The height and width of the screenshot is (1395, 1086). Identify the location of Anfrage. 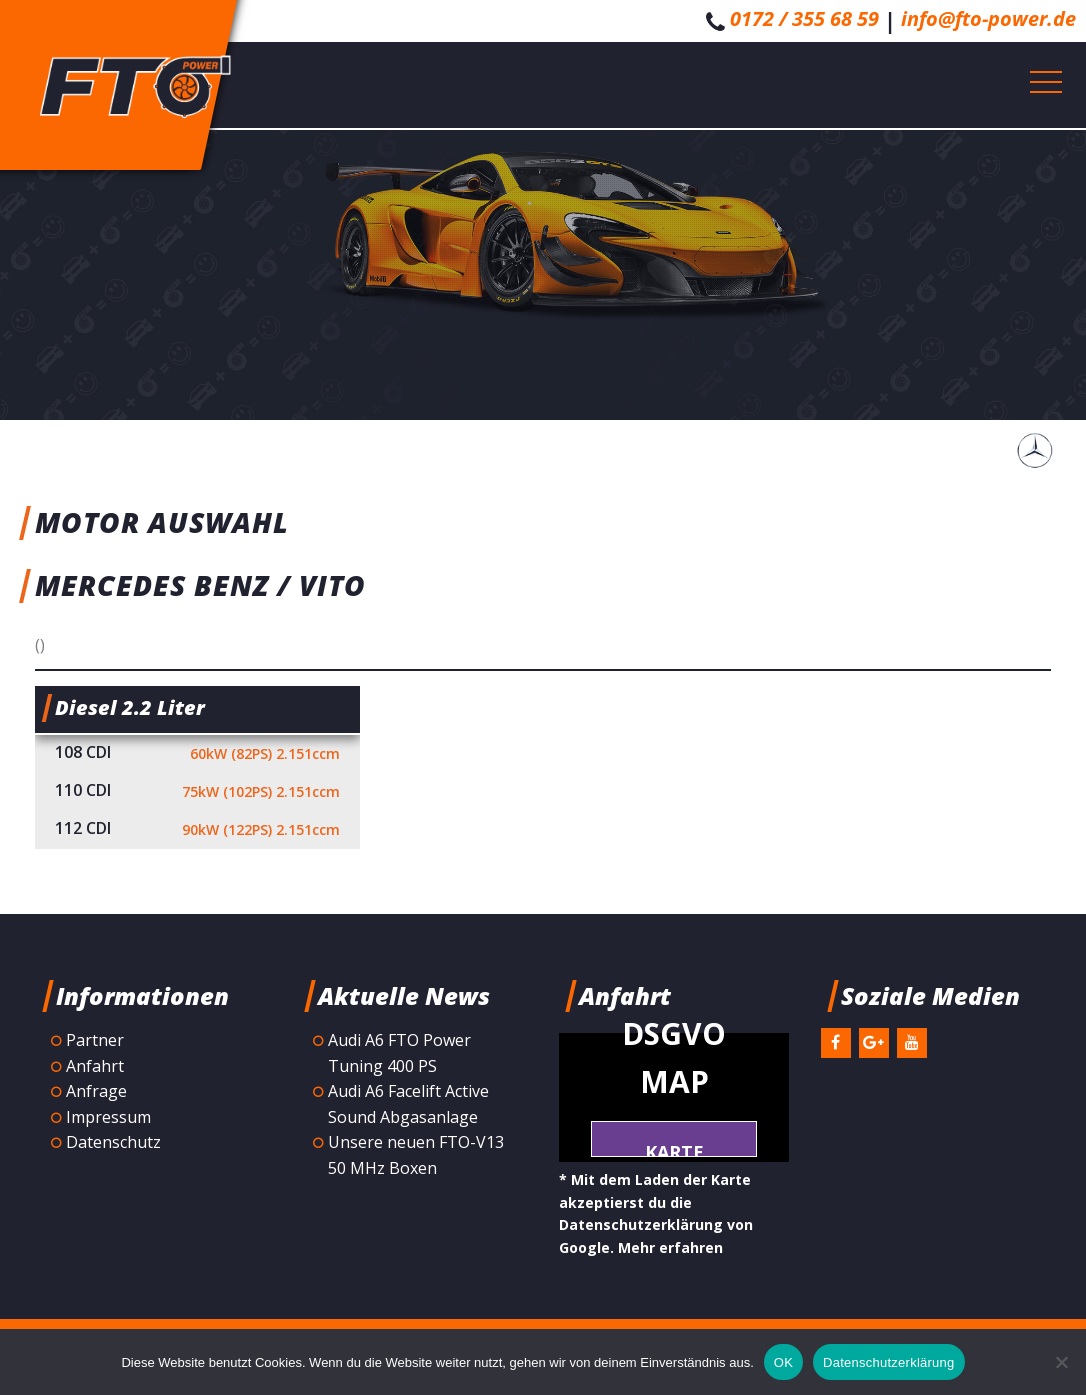
(96, 1091).